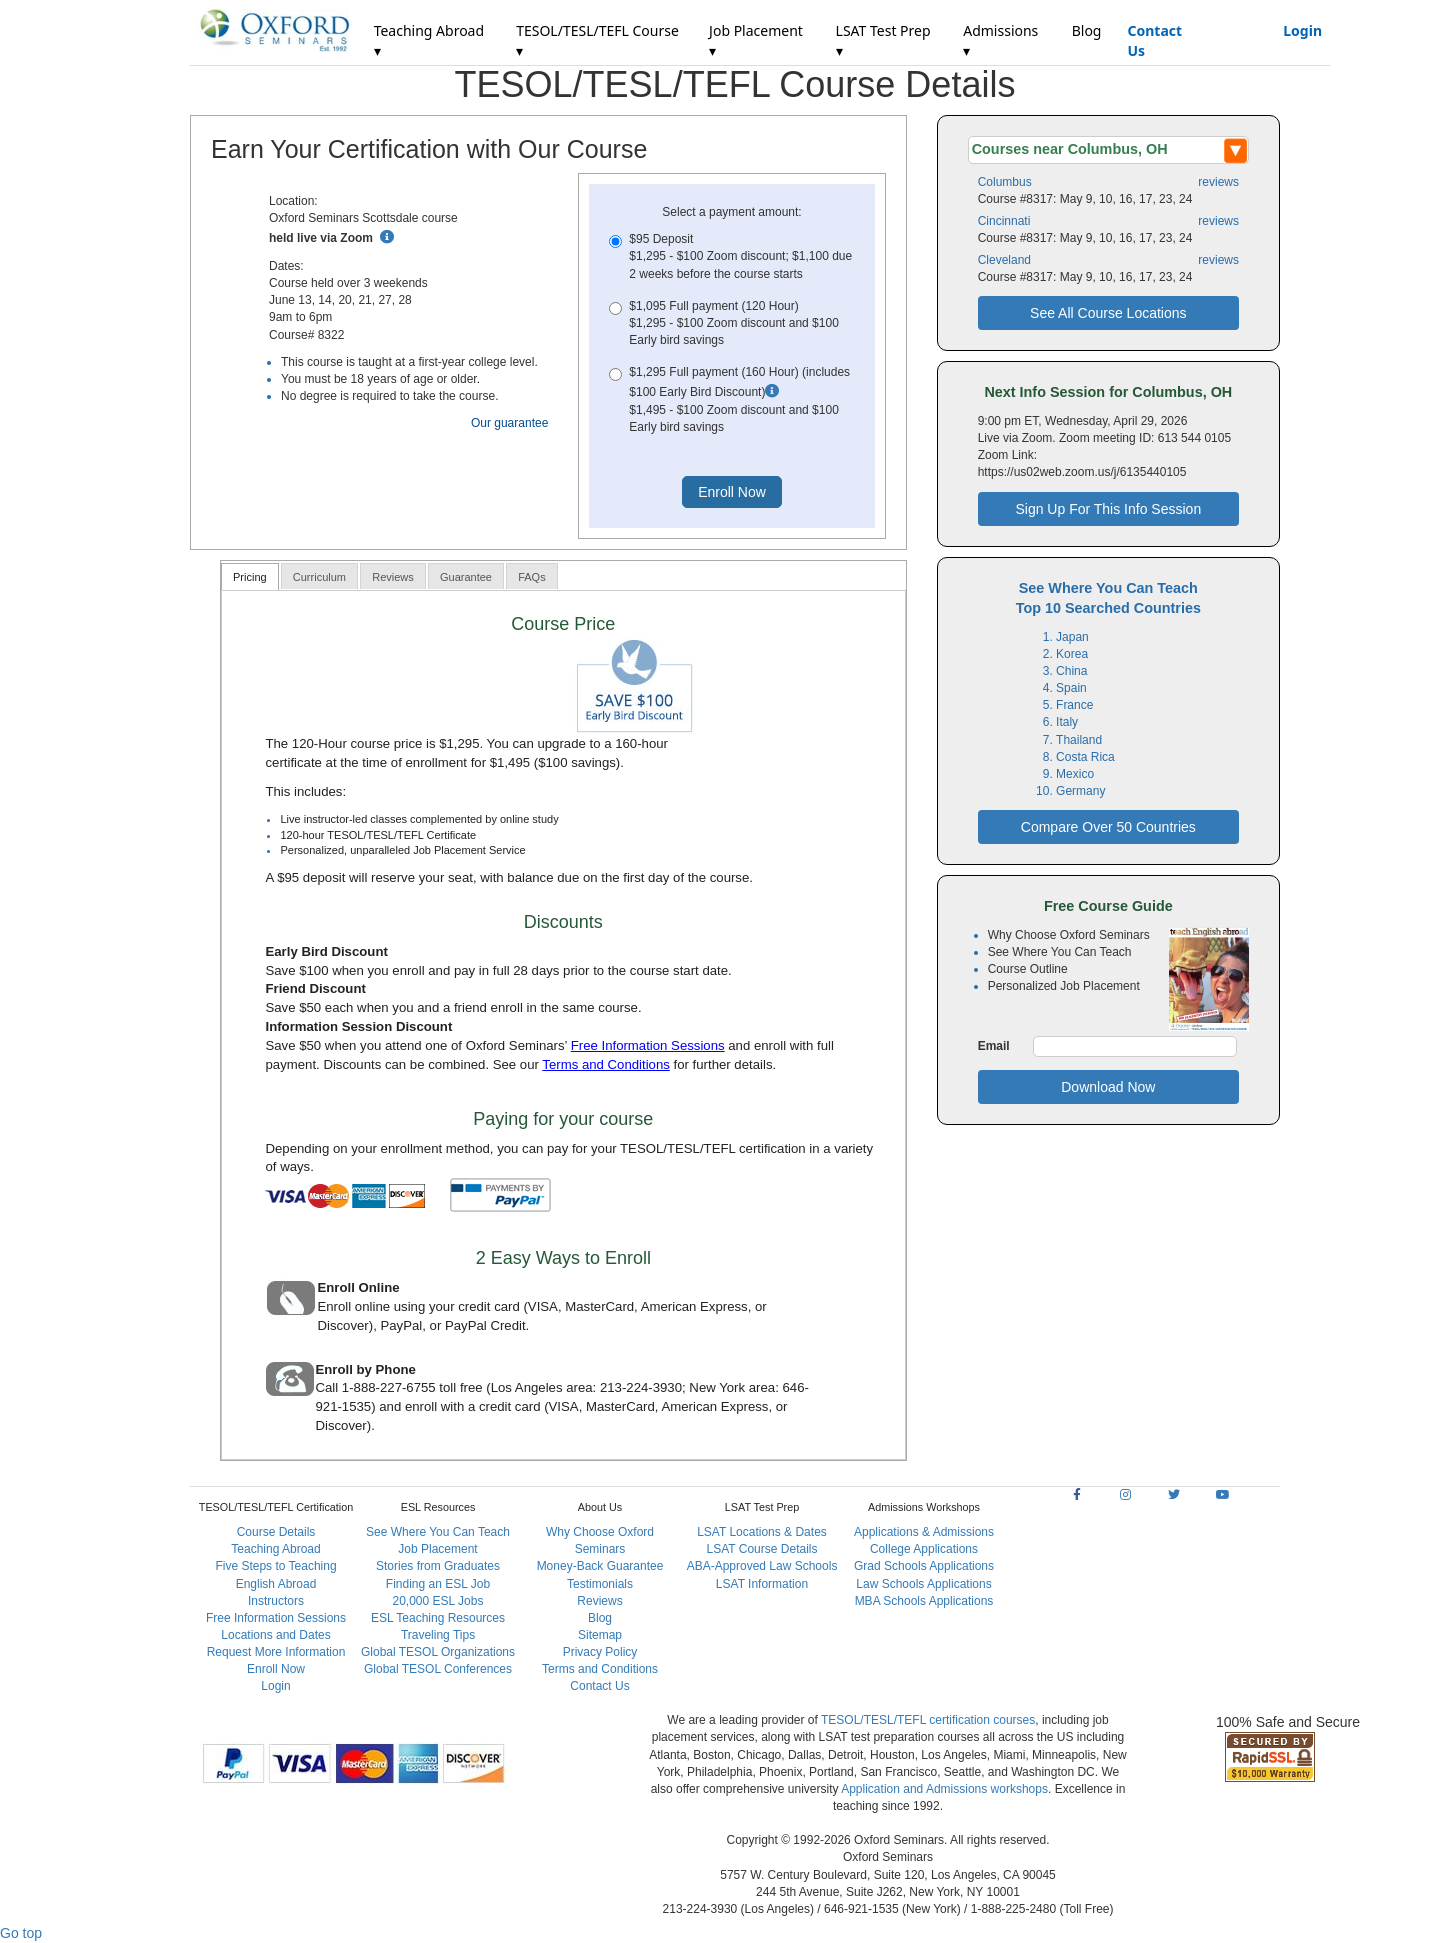 The width and height of the screenshot is (1440, 1943). Describe the element at coordinates (1087, 30) in the screenshot. I see `Blog` at that location.